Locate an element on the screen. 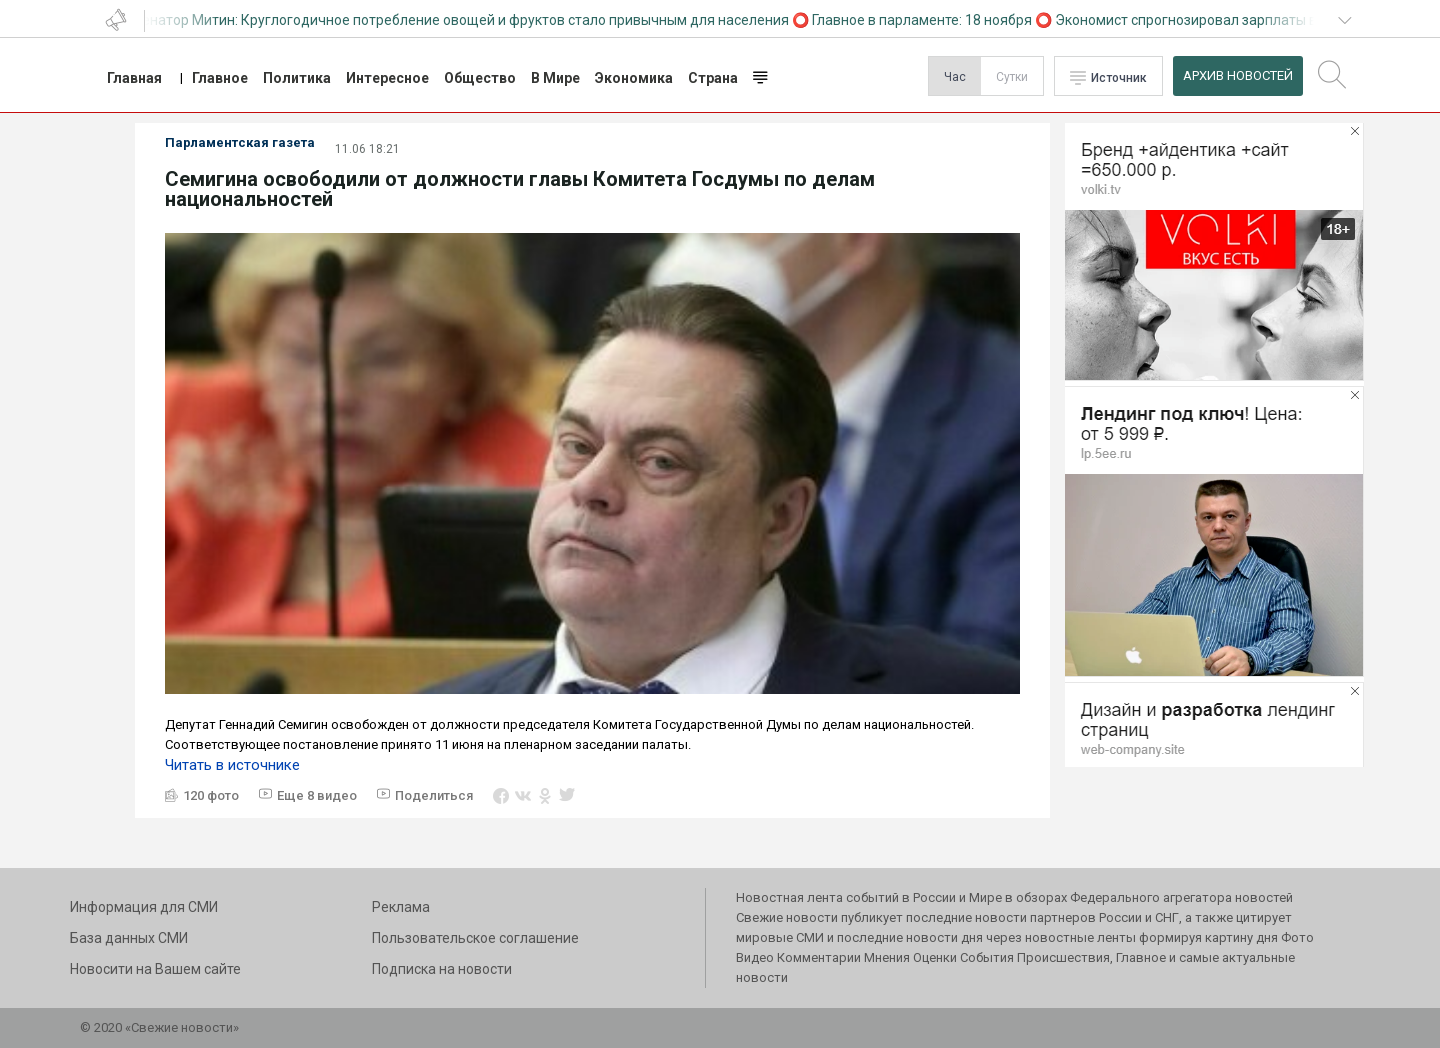  Источник is located at coordinates (1119, 78).